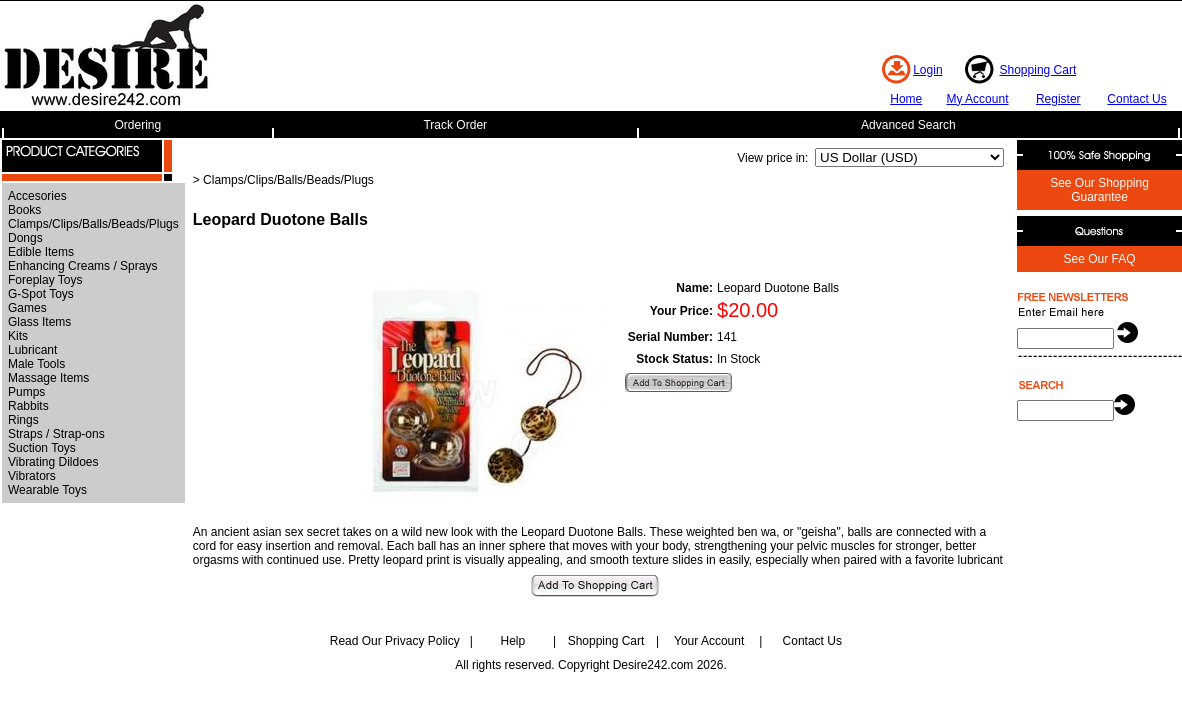 This screenshot has width=1182, height=720. Describe the element at coordinates (41, 252) in the screenshot. I see `Edible Items` at that location.